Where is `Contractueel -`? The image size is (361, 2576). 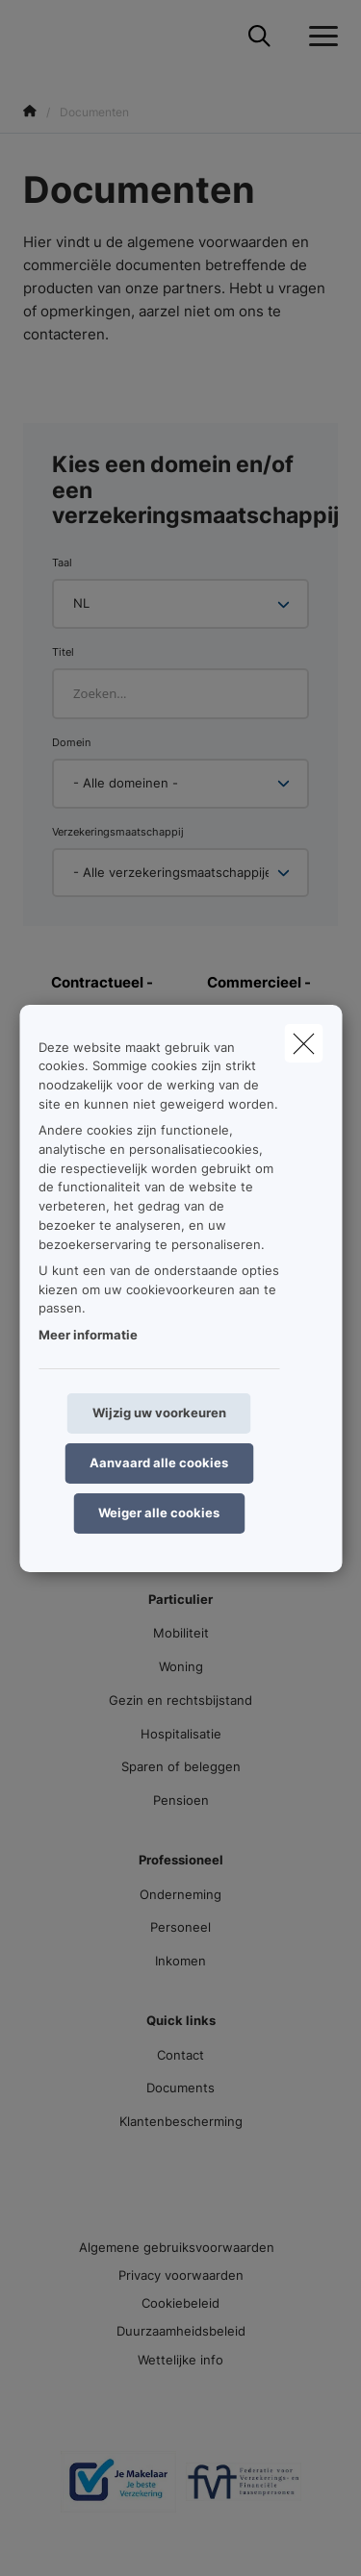
Contractueel - is located at coordinates (102, 982).